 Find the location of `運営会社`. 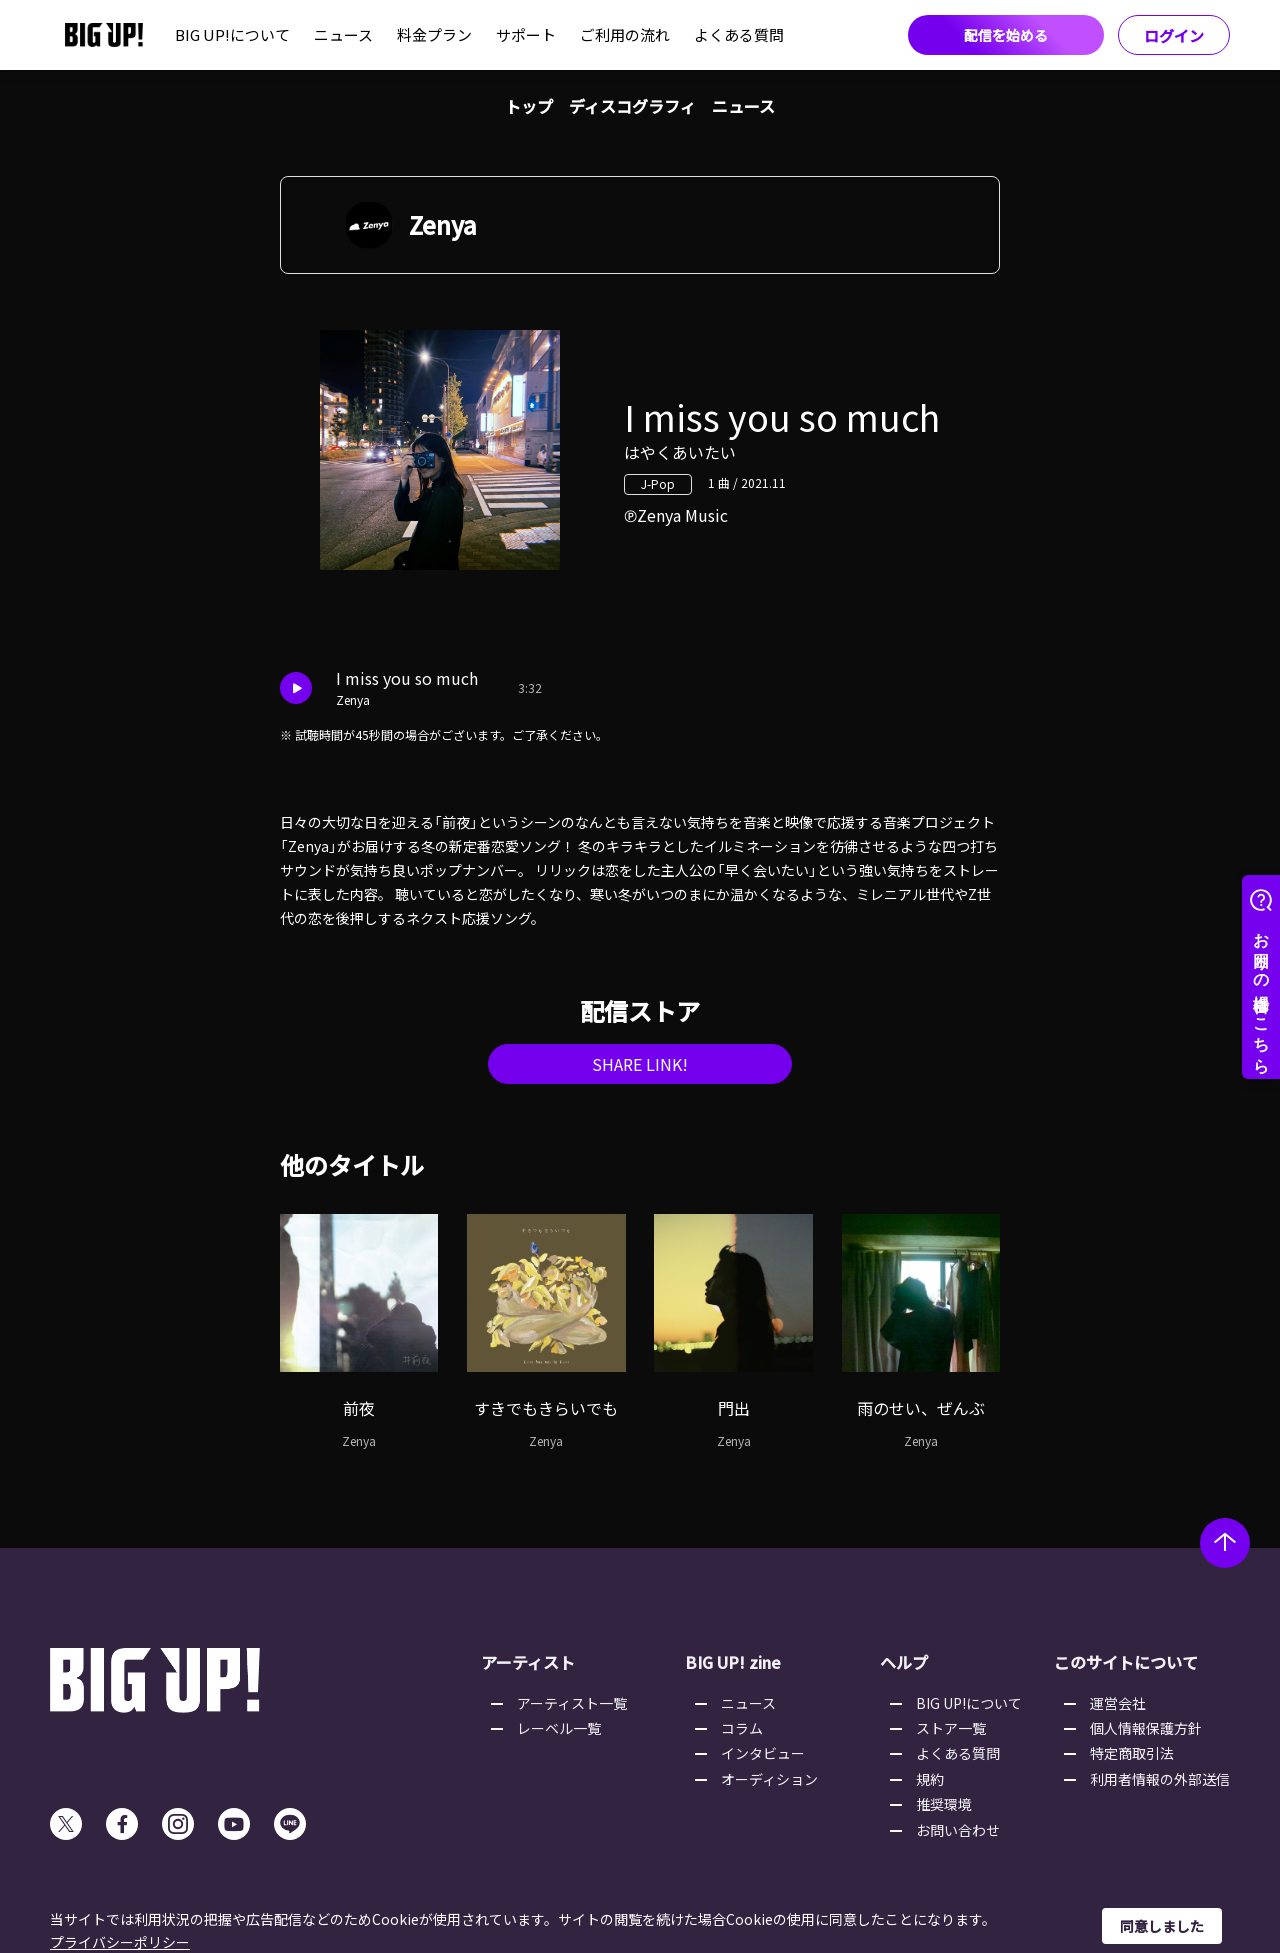

運営会社 is located at coordinates (1118, 1703).